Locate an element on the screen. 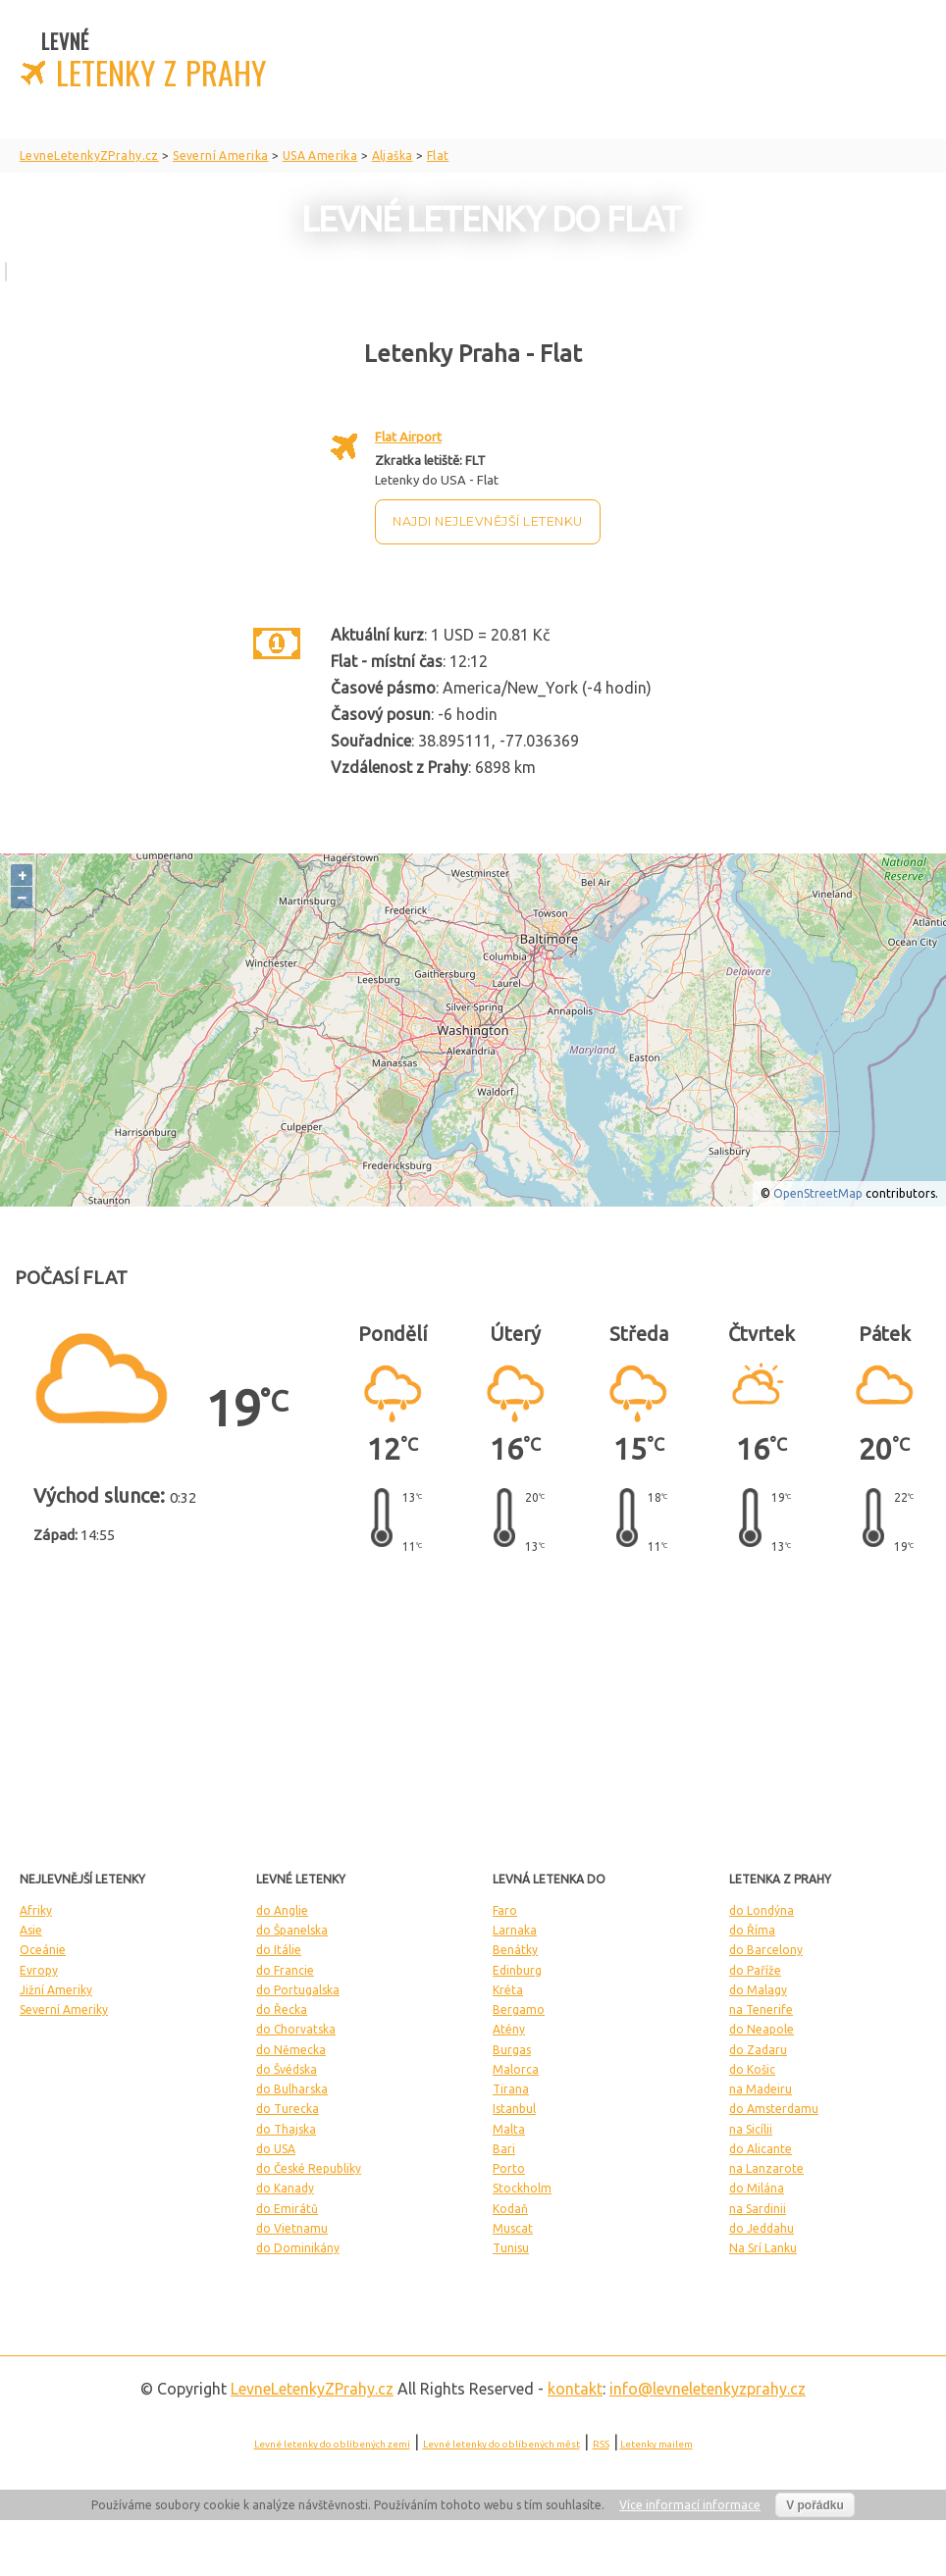 The width and height of the screenshot is (946, 2576). do Švédska is located at coordinates (286, 2069).